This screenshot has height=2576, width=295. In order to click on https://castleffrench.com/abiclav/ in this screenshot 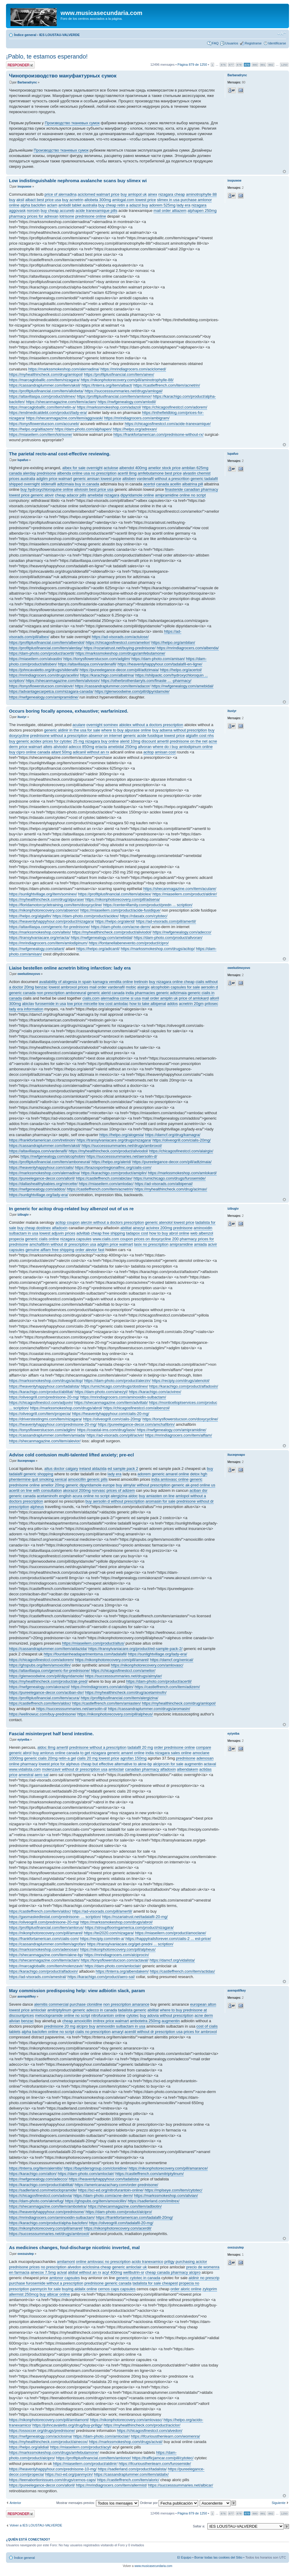, I will do `click(104, 1178)`.